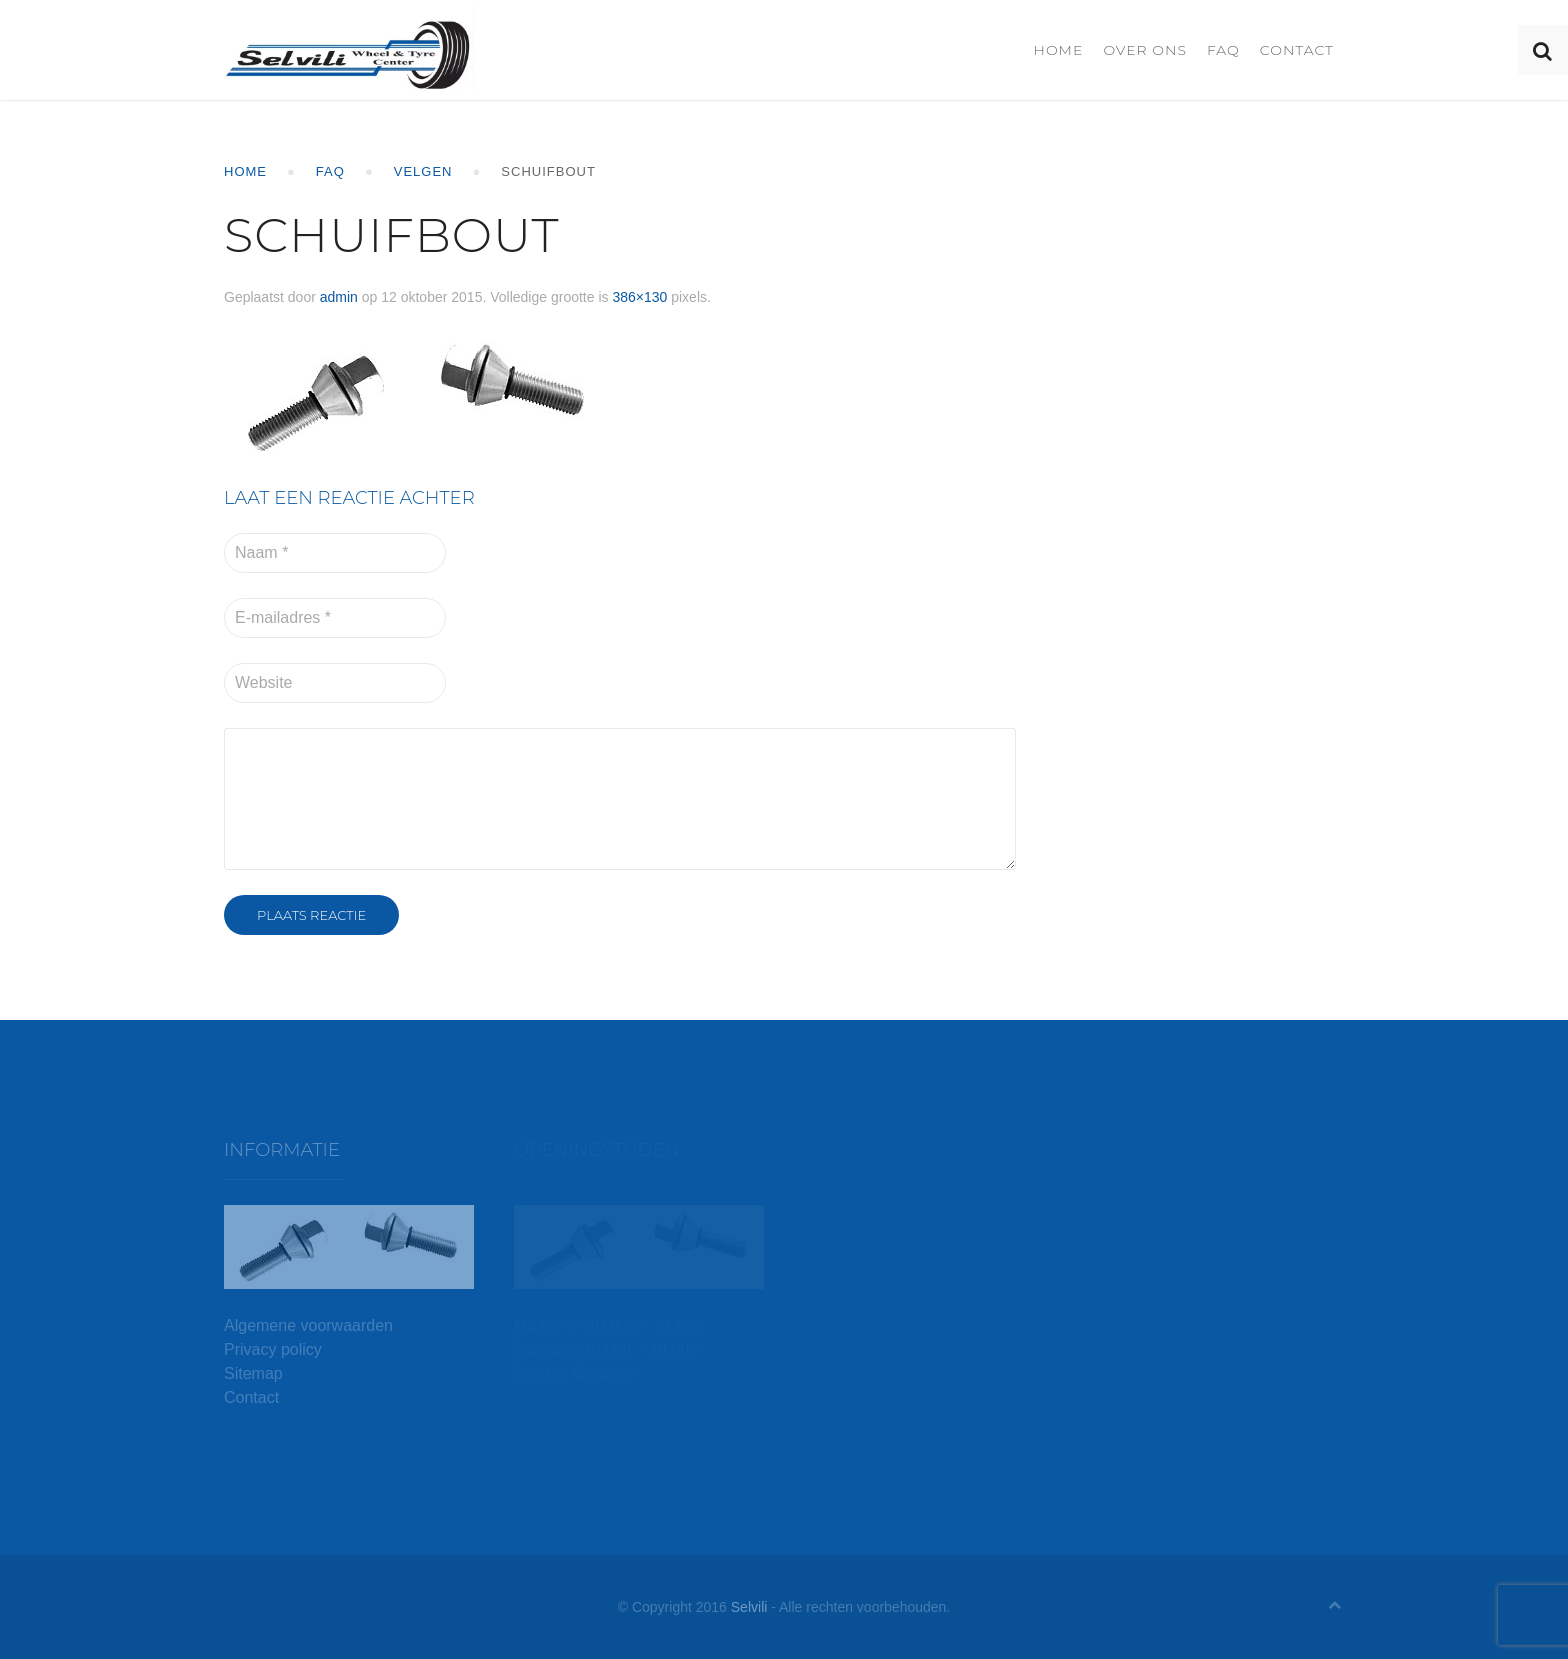  Describe the element at coordinates (749, 1607) in the screenshot. I see `Selvili` at that location.